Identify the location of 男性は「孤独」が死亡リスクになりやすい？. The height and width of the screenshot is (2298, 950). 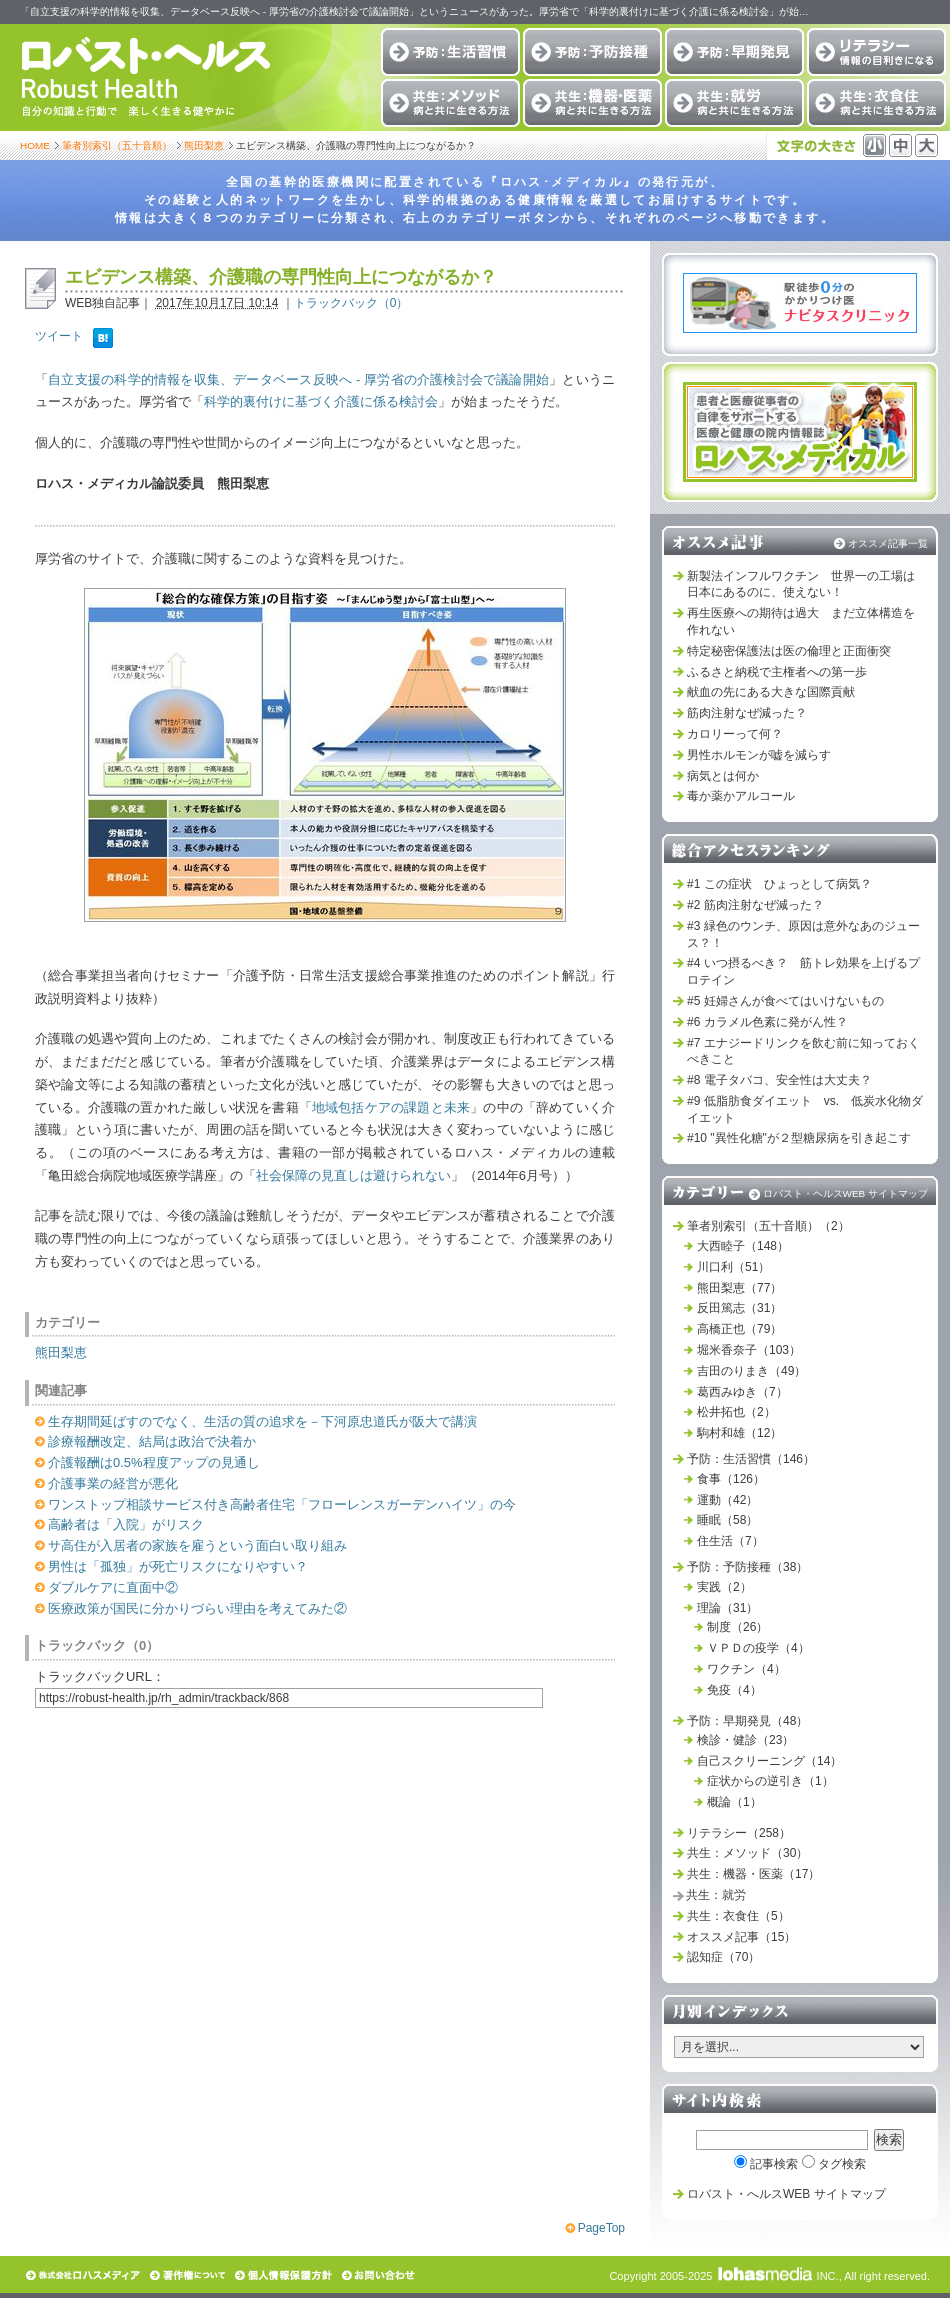
(178, 1566).